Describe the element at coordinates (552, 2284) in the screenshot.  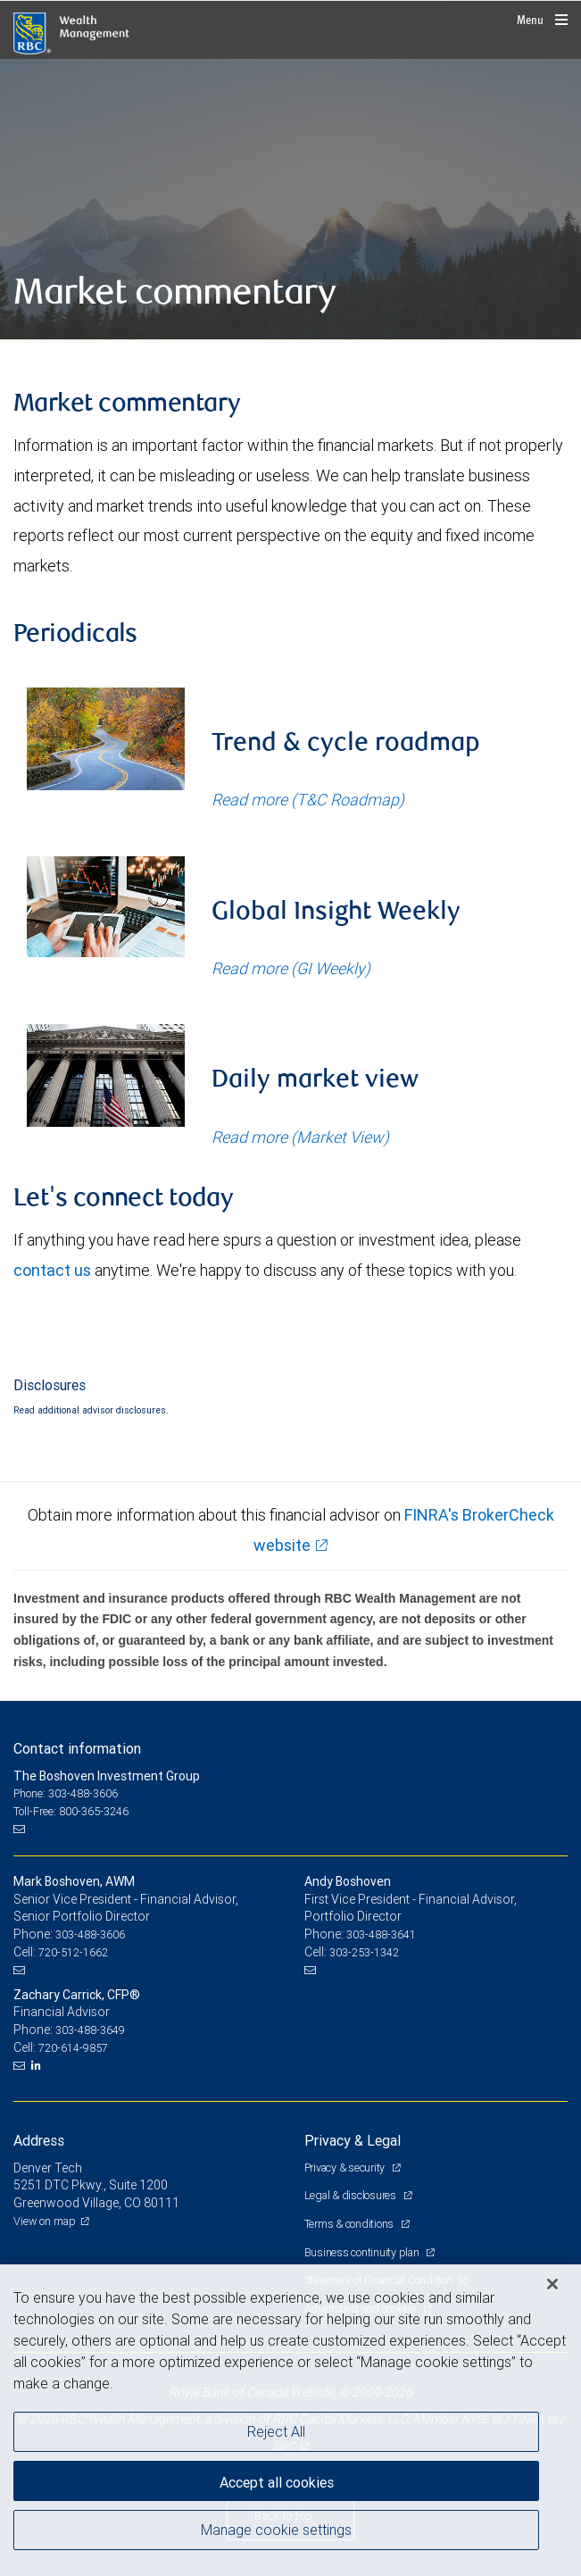
I see `[Close]` at that location.